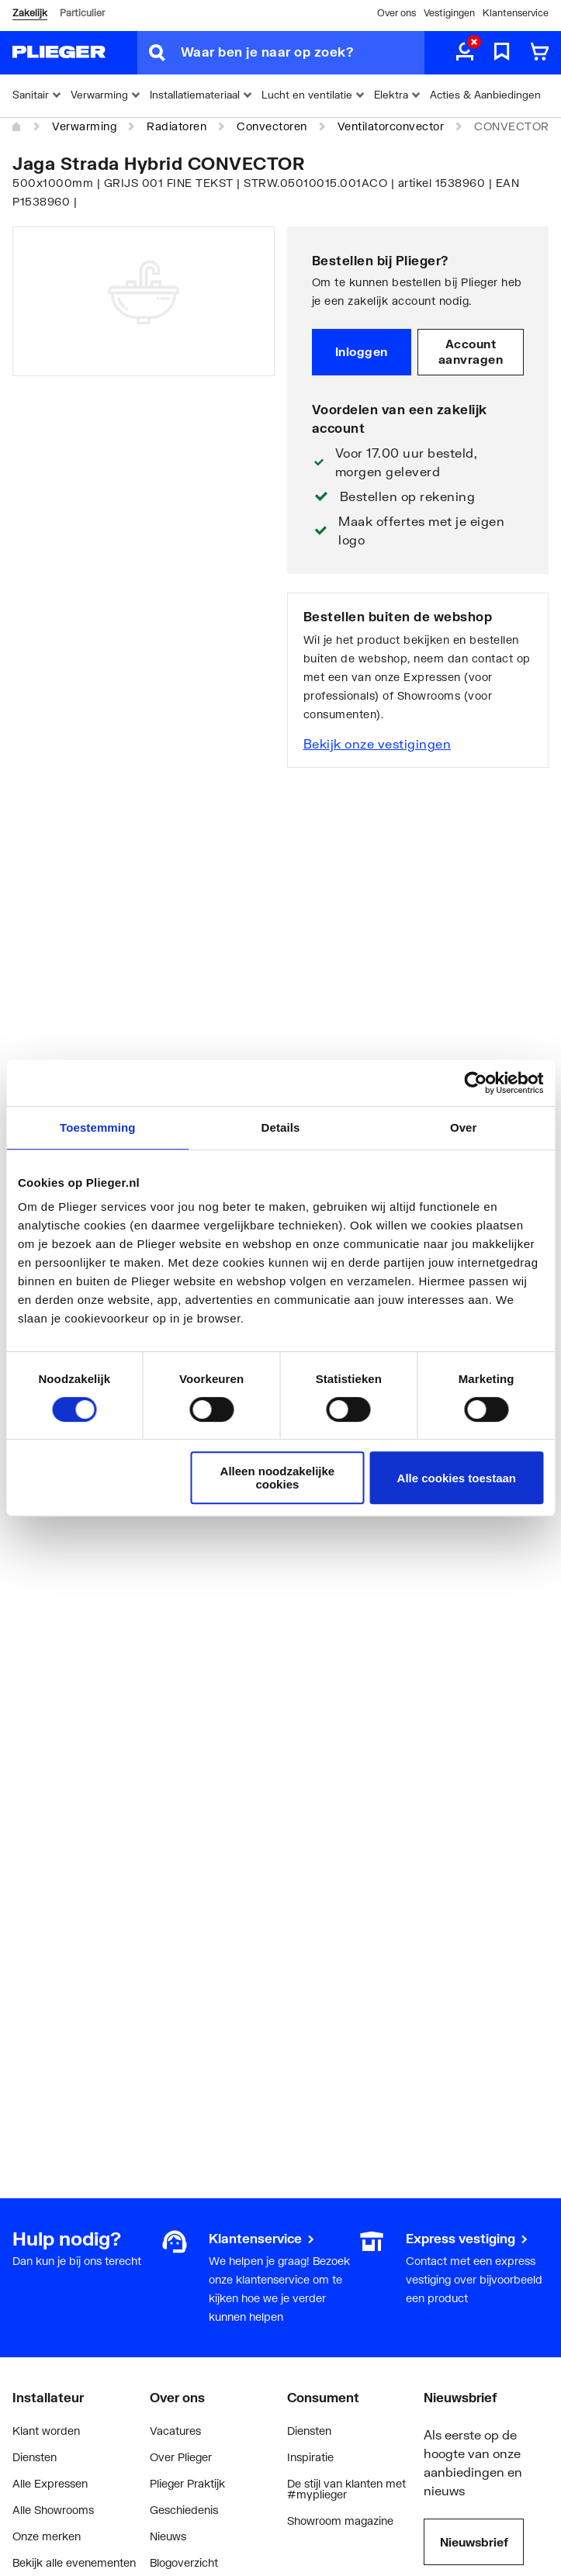 Image resolution: width=561 pixels, height=2576 pixels. What do you see at coordinates (53, 2509) in the screenshot?
I see `Alle Showrooms` at bounding box center [53, 2509].